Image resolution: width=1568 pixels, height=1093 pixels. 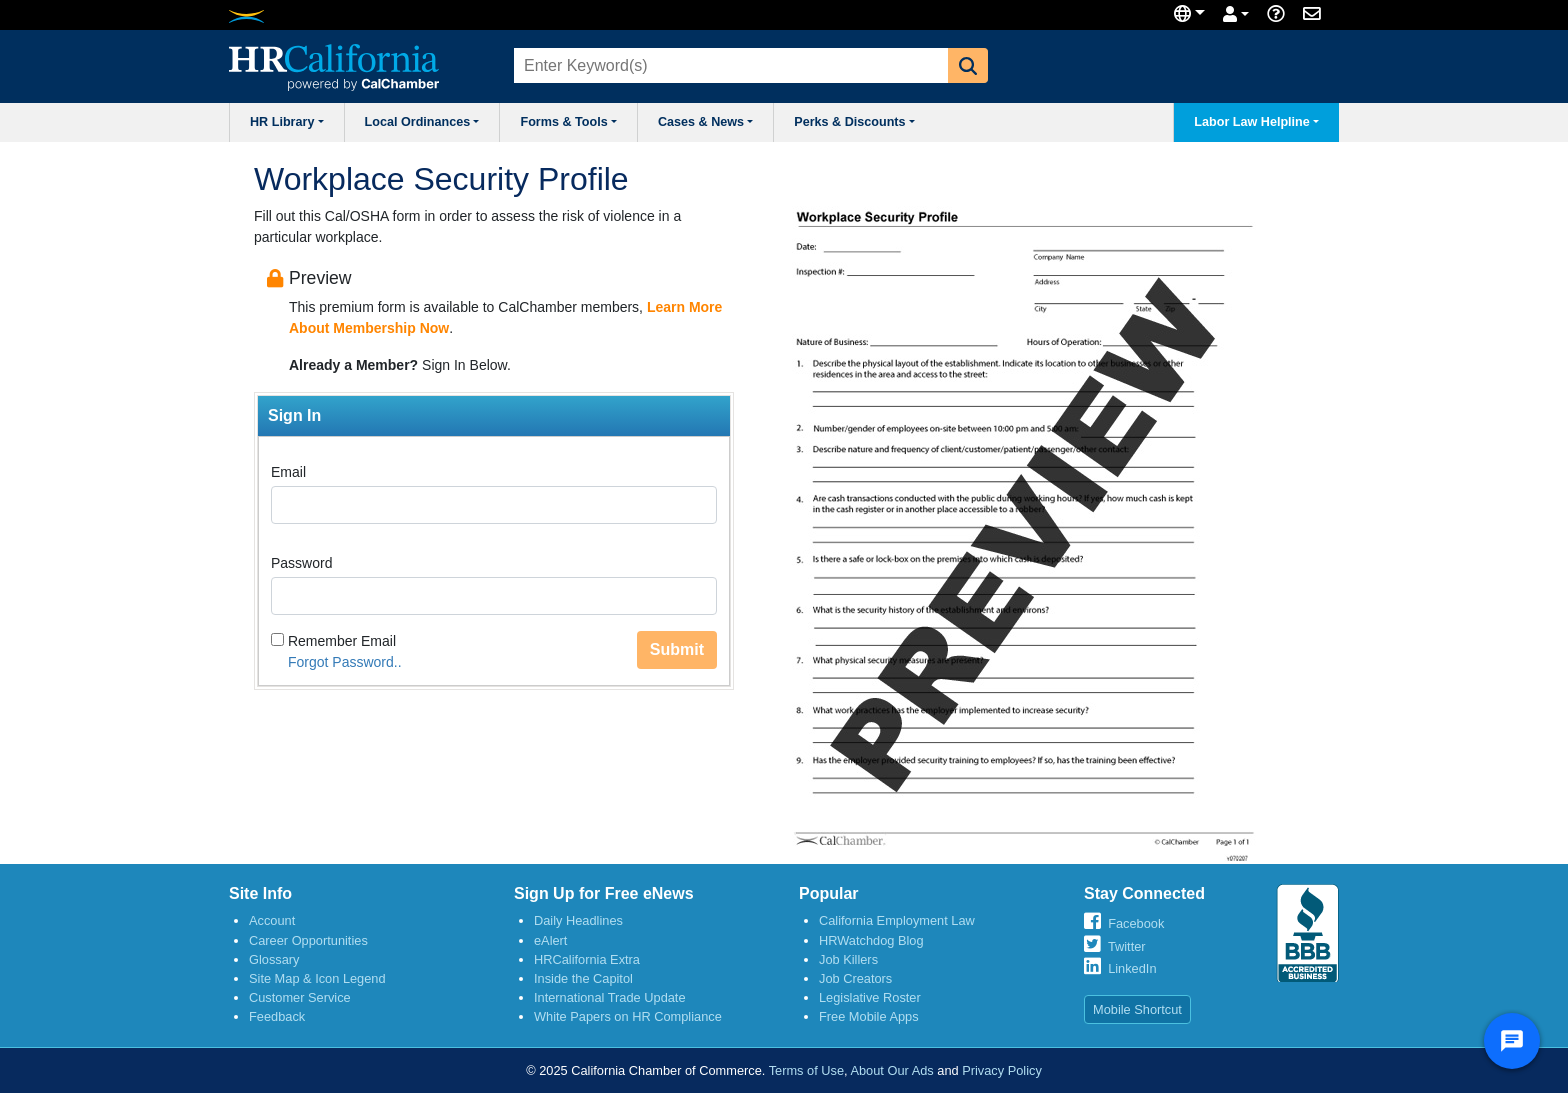 I want to click on Forms & Tools, so click(x=568, y=122).